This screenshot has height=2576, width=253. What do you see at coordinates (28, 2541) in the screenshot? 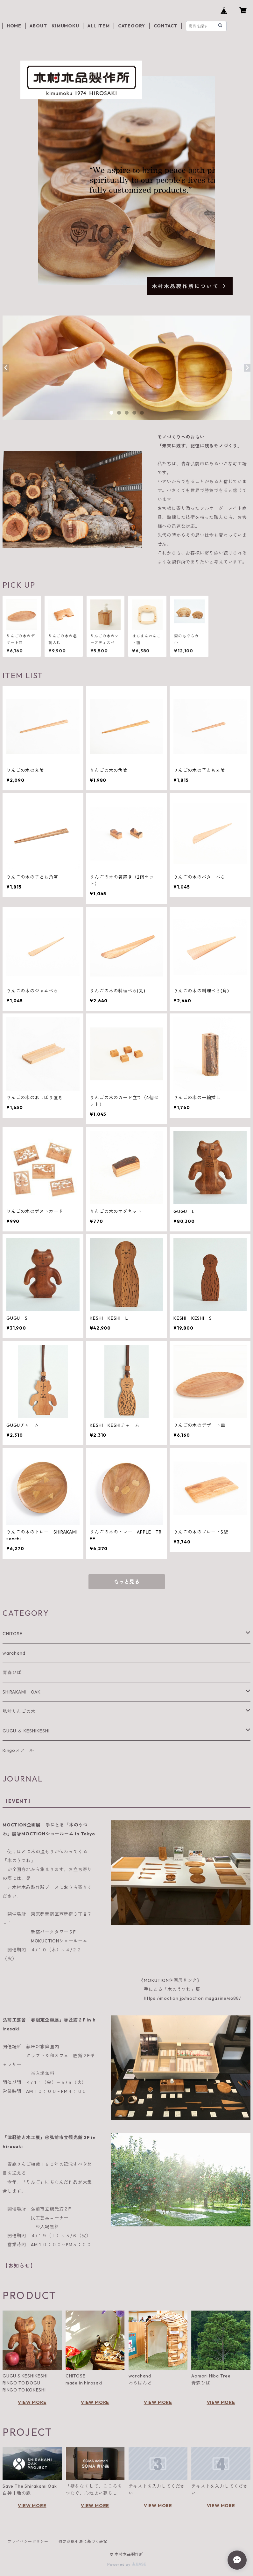
I see `プライバシーポリシー` at bounding box center [28, 2541].